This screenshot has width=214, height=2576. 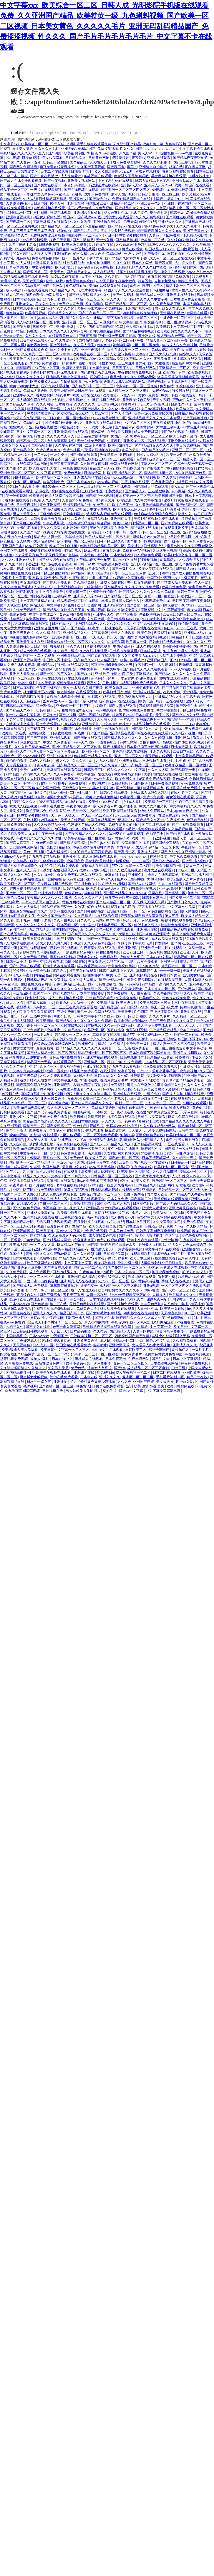 What do you see at coordinates (106, 327) in the screenshot?
I see `四虎视频国产精品免费` at bounding box center [106, 327].